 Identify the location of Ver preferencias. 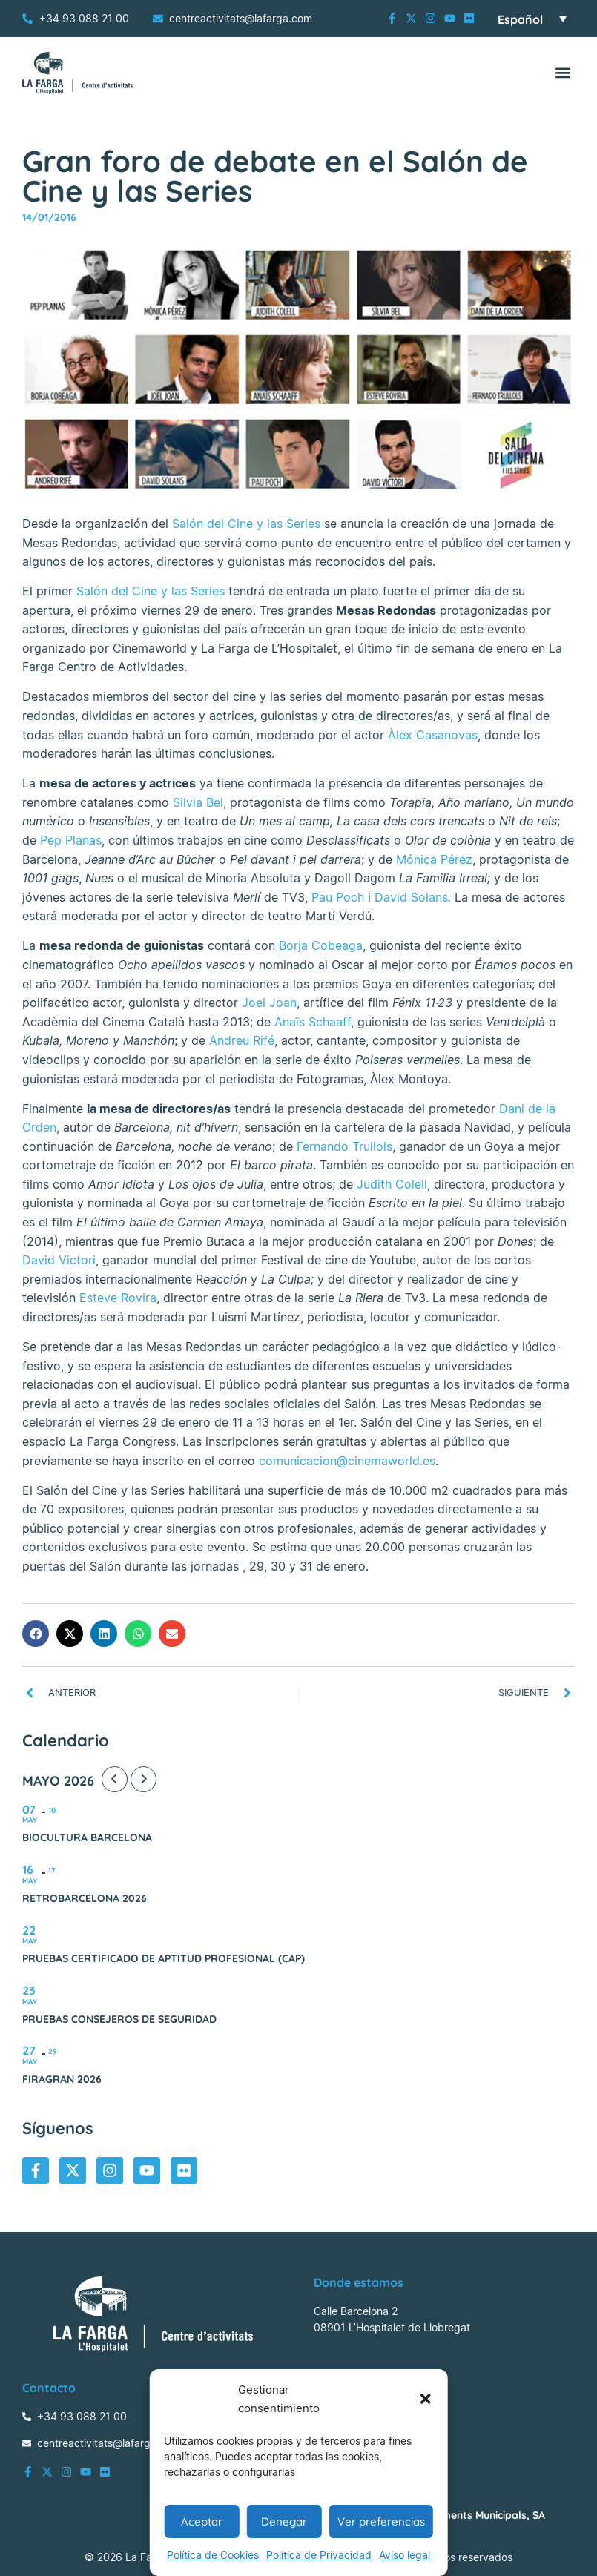
(381, 2521).